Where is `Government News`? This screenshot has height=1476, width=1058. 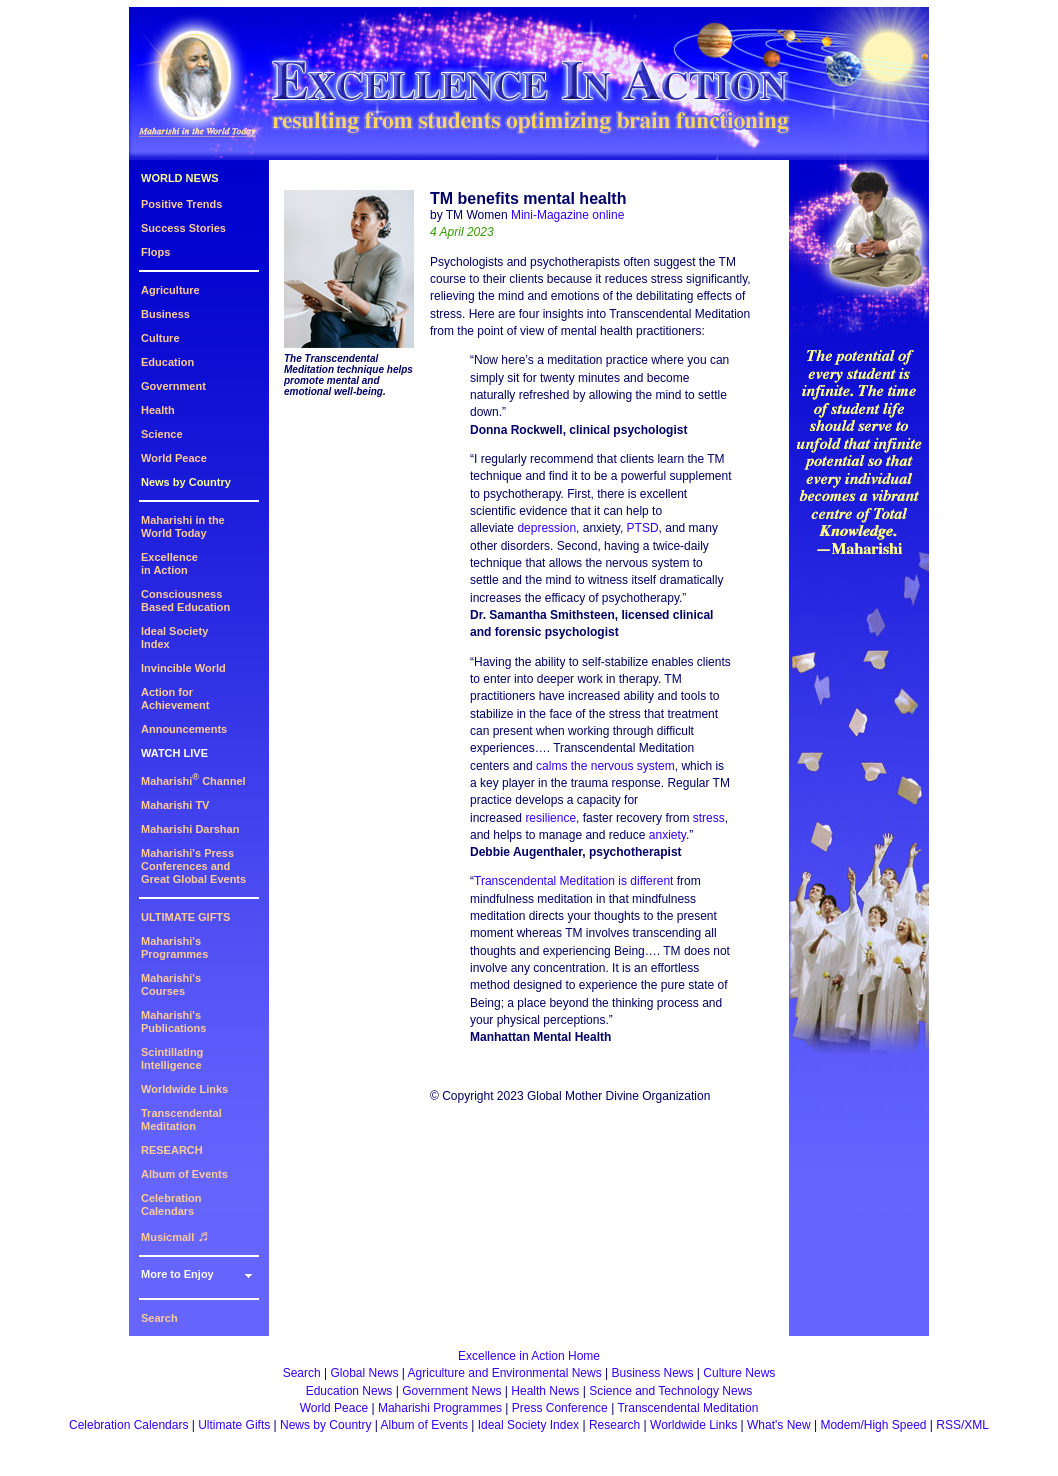 Government News is located at coordinates (451, 1391).